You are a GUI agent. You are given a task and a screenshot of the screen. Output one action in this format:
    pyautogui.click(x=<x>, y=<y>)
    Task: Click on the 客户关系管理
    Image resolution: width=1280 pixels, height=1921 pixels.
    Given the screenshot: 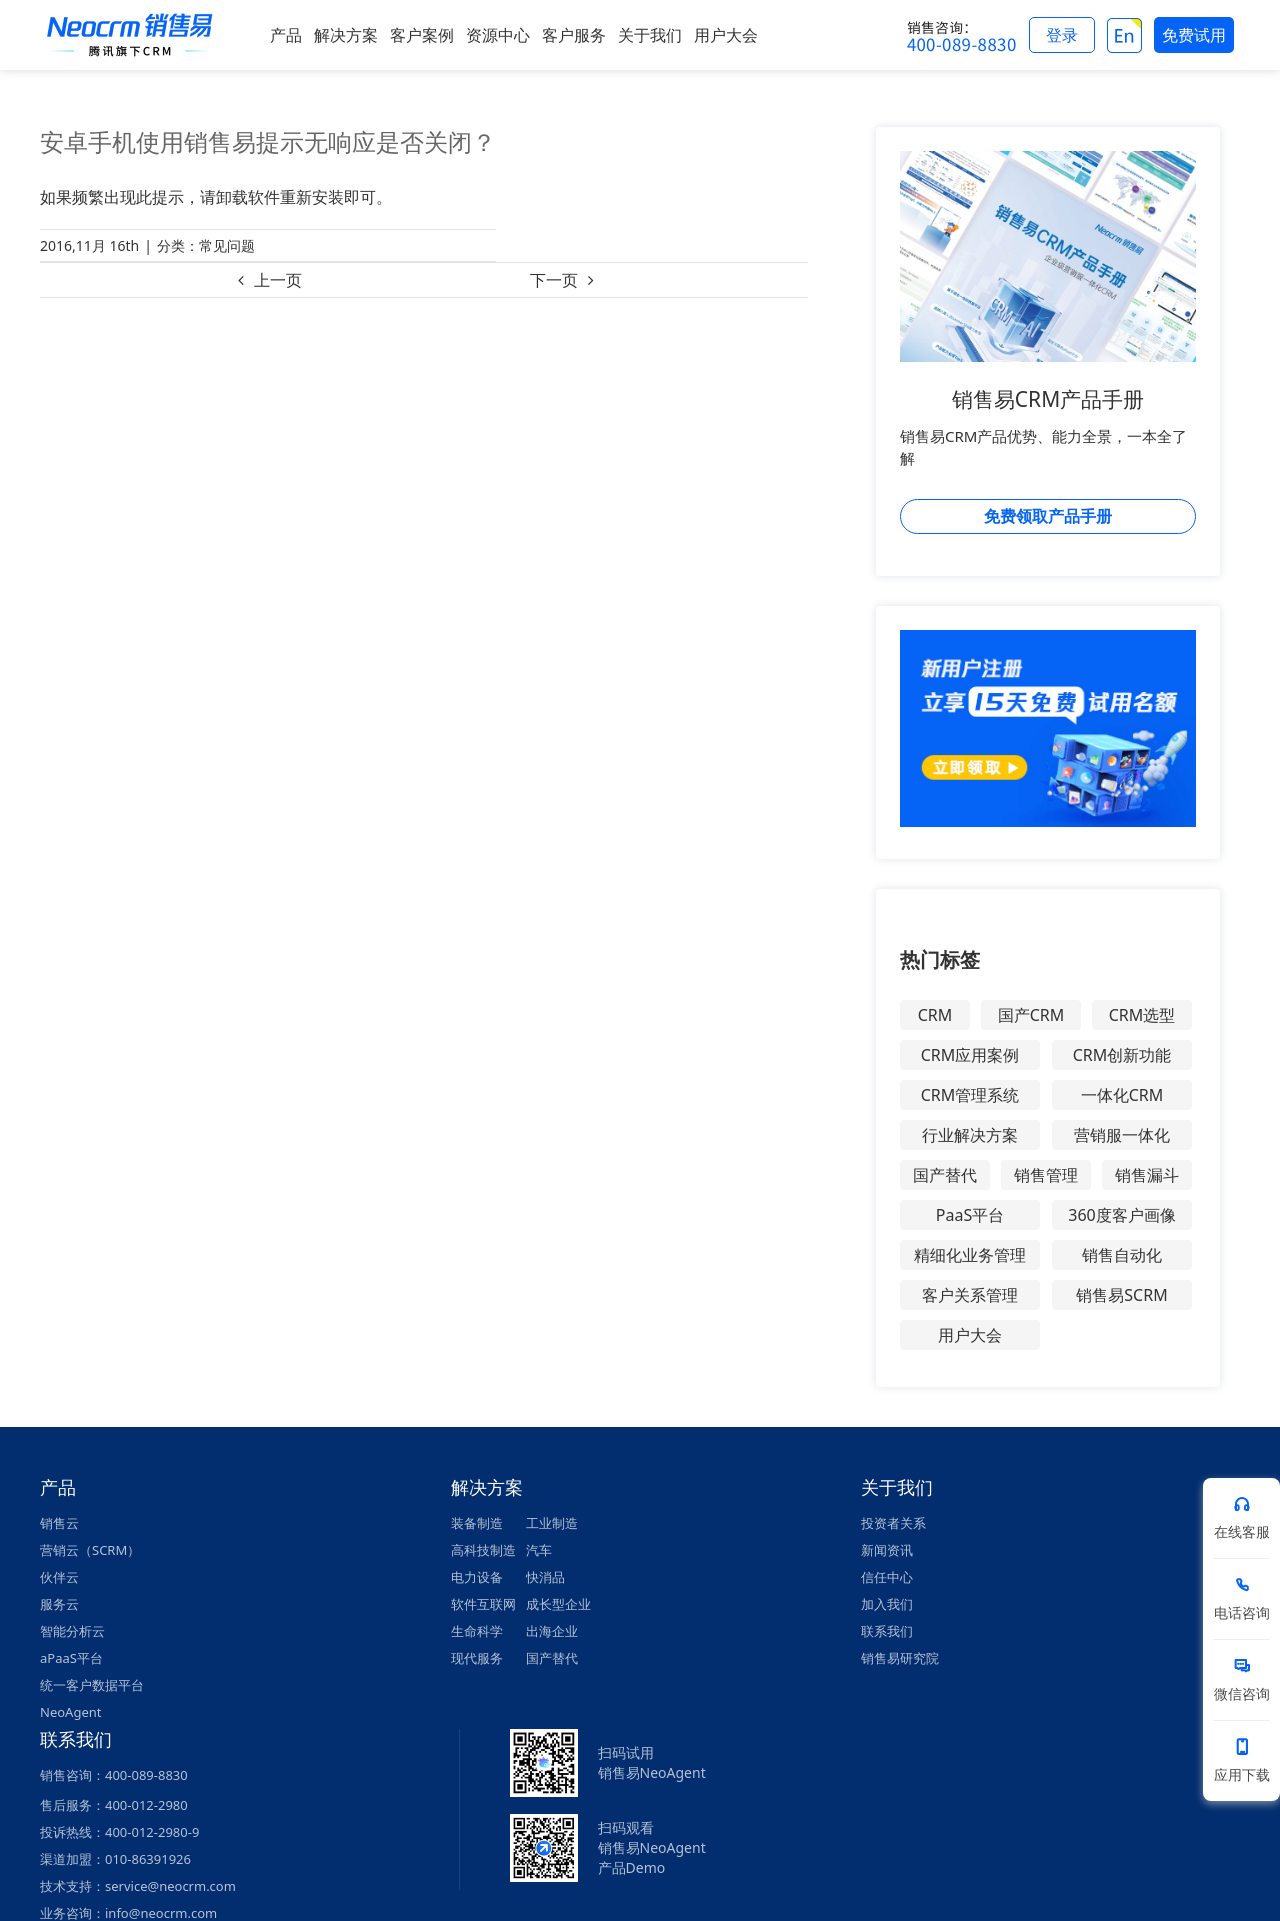 What is the action you would take?
    pyautogui.click(x=970, y=1295)
    